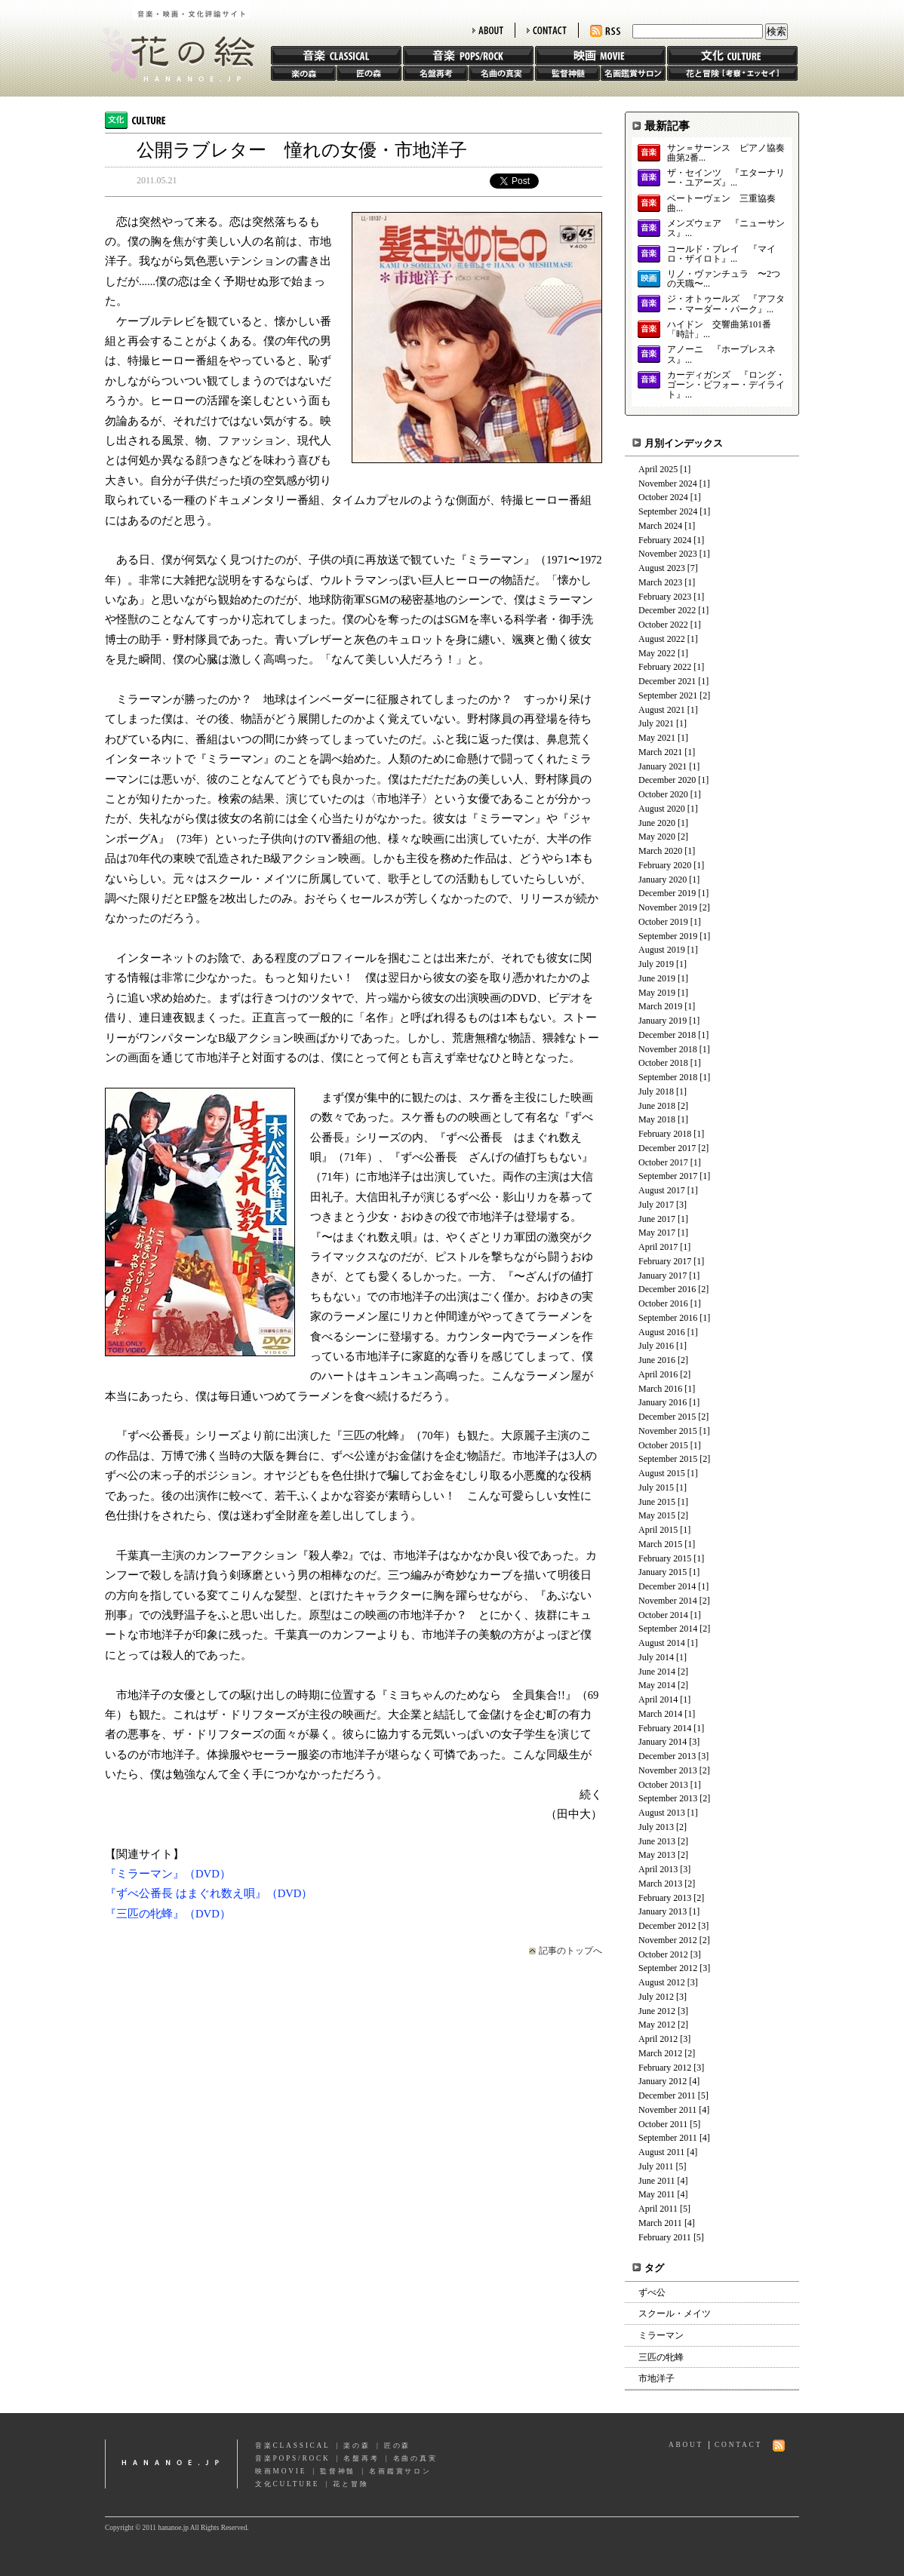 The width and height of the screenshot is (904, 2576). What do you see at coordinates (667, 1035) in the screenshot?
I see `December 2018` at bounding box center [667, 1035].